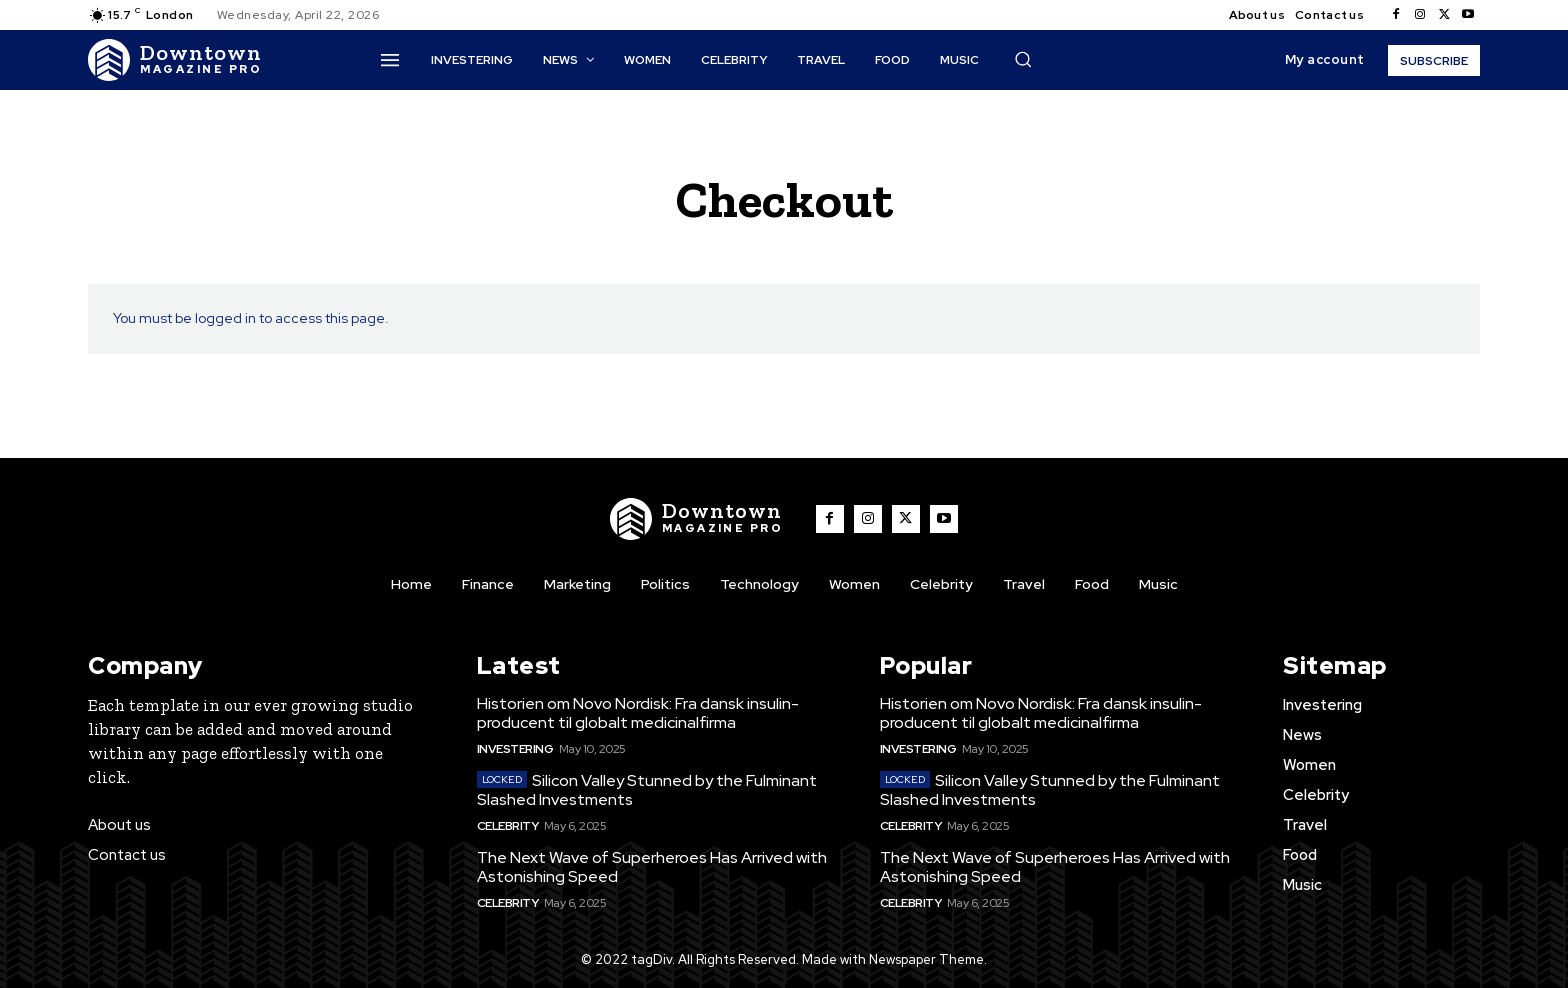 The image size is (1568, 988). I want to click on Historien om Novo Nordisk: Fra dansk insulin-producent til globalt medicinalfirma, so click(638, 713).